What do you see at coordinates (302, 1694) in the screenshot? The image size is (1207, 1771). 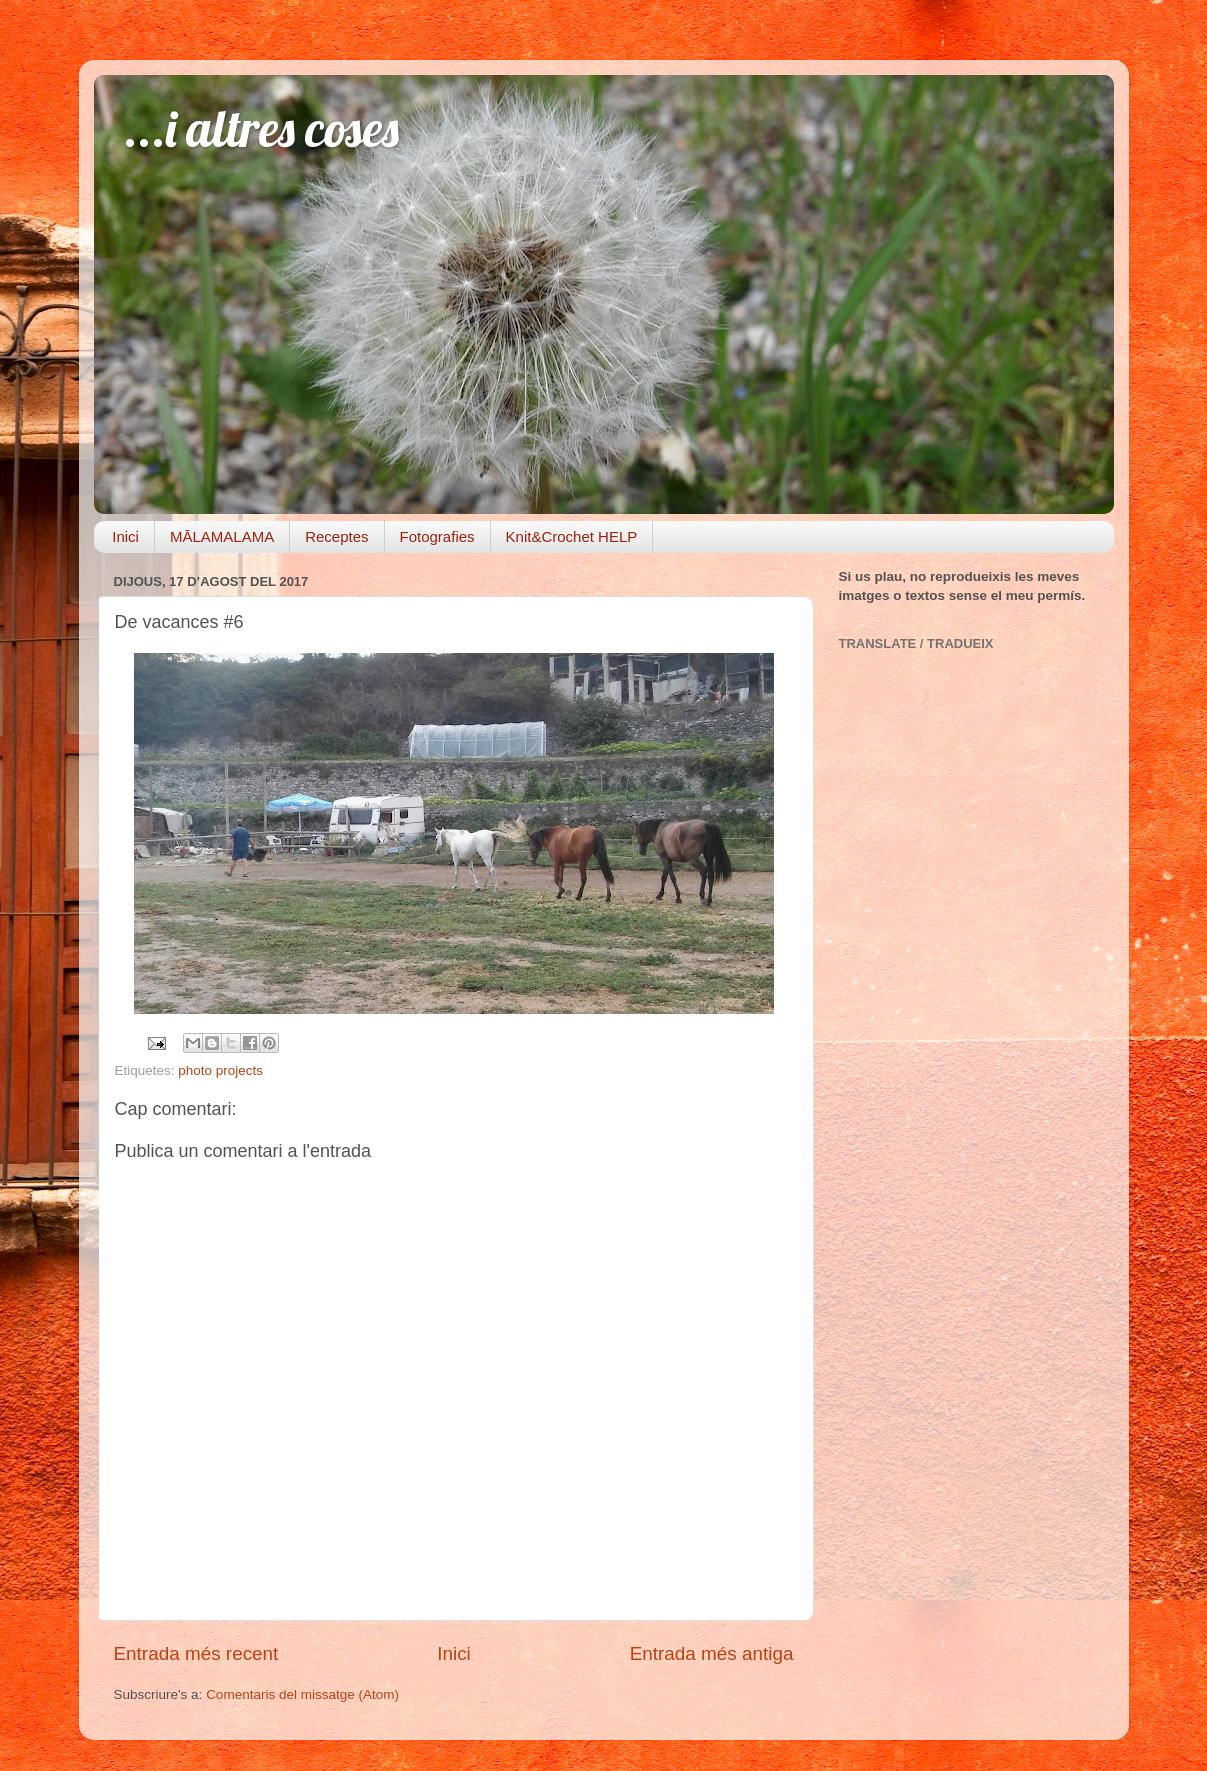 I see `Comentaris del missatge (Atom)` at bounding box center [302, 1694].